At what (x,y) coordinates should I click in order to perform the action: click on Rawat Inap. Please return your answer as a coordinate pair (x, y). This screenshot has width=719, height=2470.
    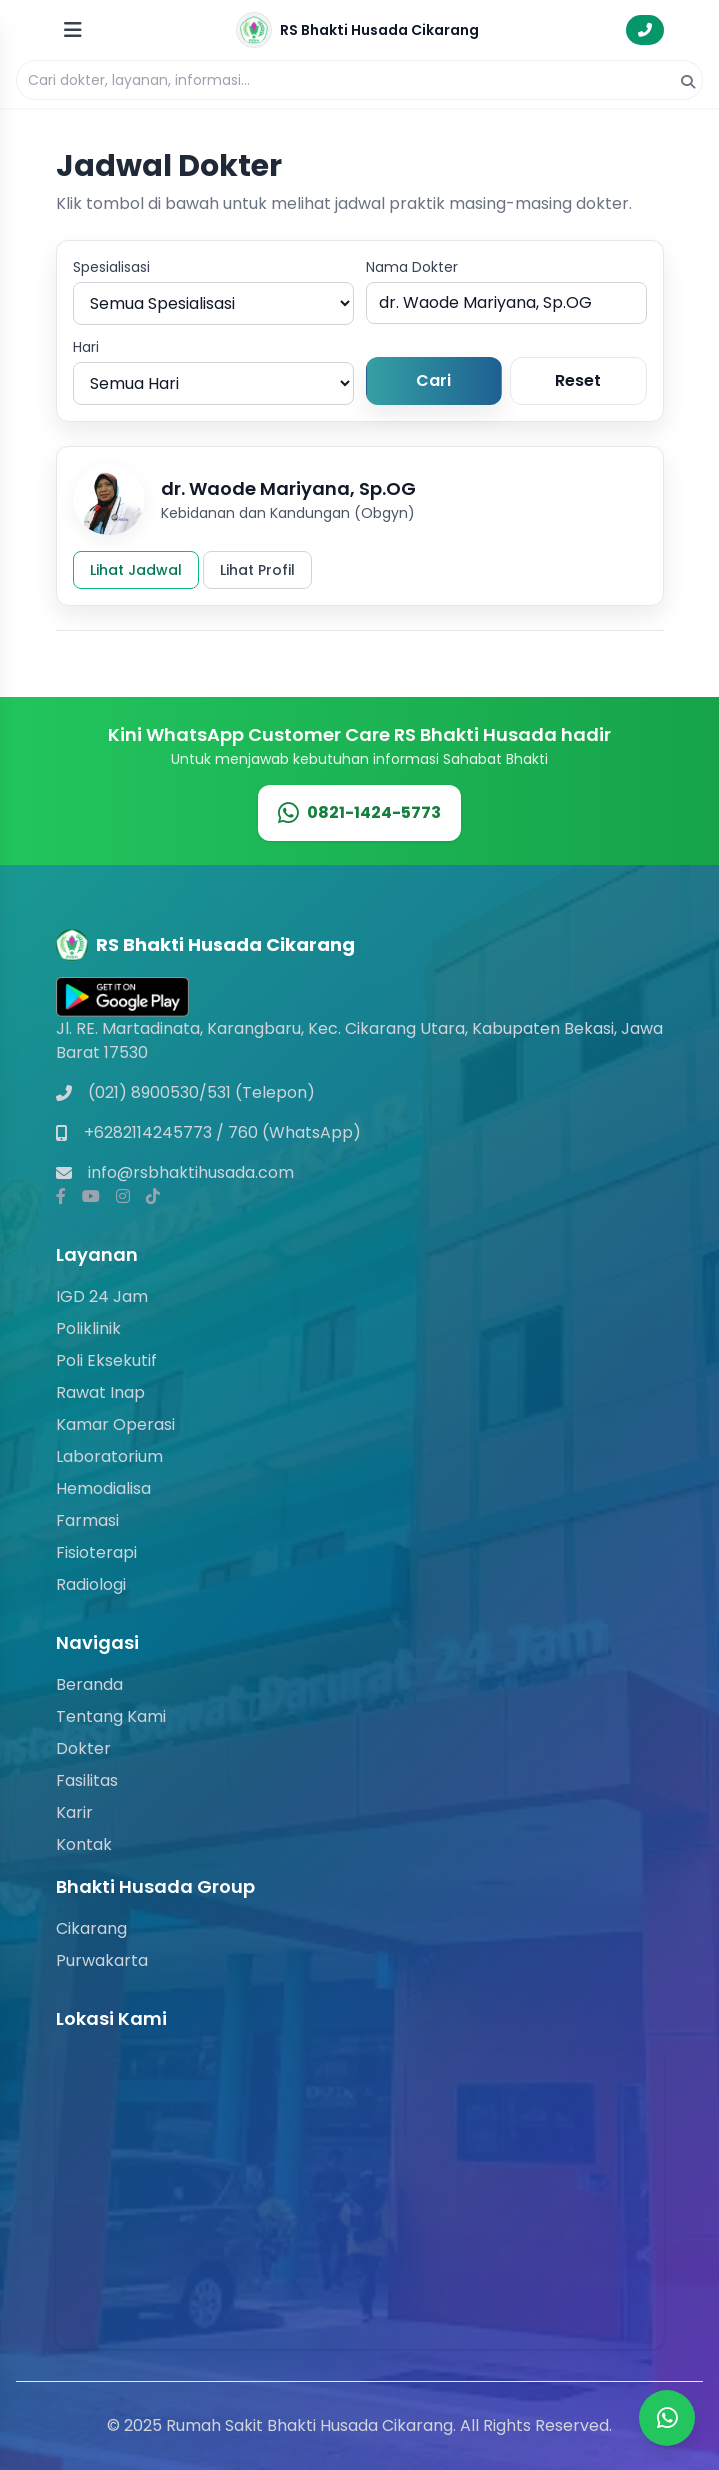
    Looking at the image, I should click on (100, 1392).